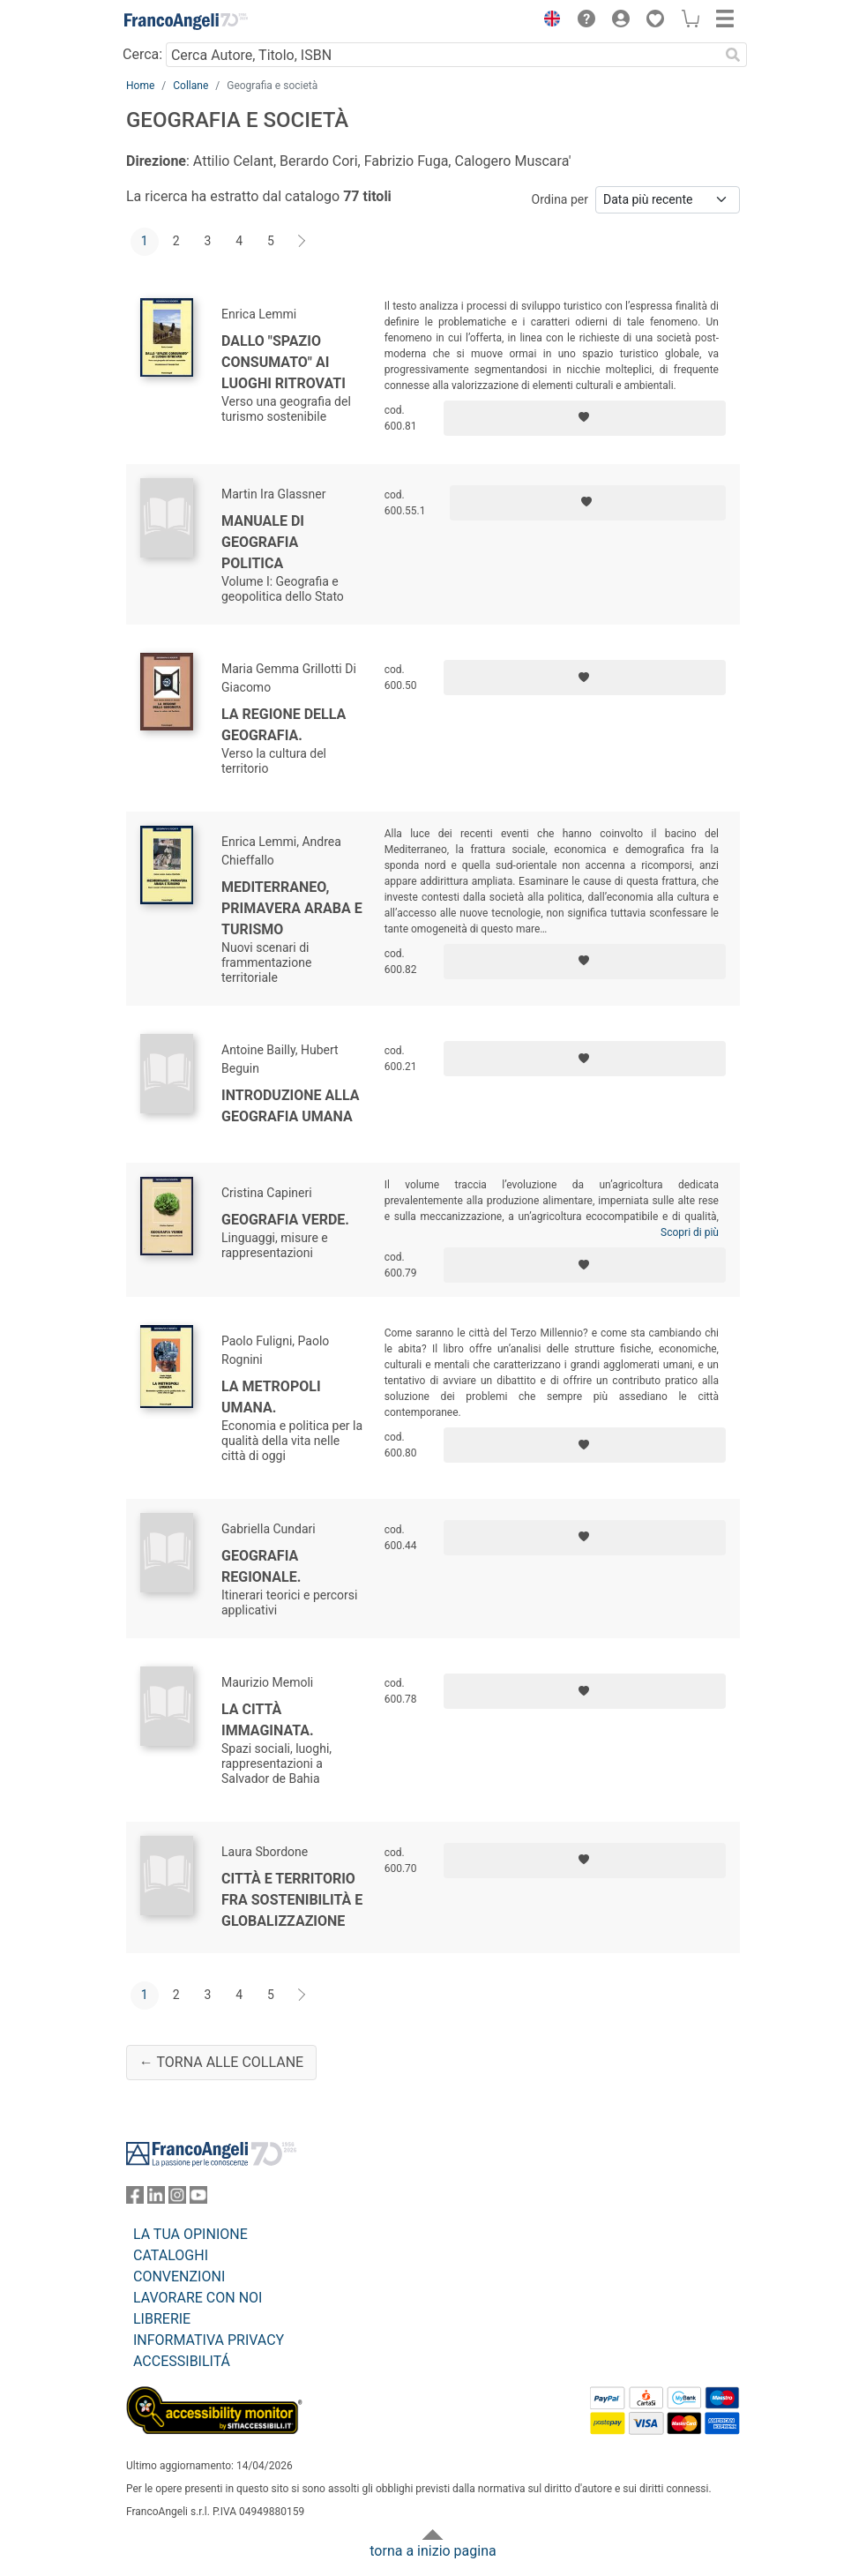 The width and height of the screenshot is (866, 2576). Describe the element at coordinates (181, 2361) in the screenshot. I see `ACCESSIBILITÁ` at that location.